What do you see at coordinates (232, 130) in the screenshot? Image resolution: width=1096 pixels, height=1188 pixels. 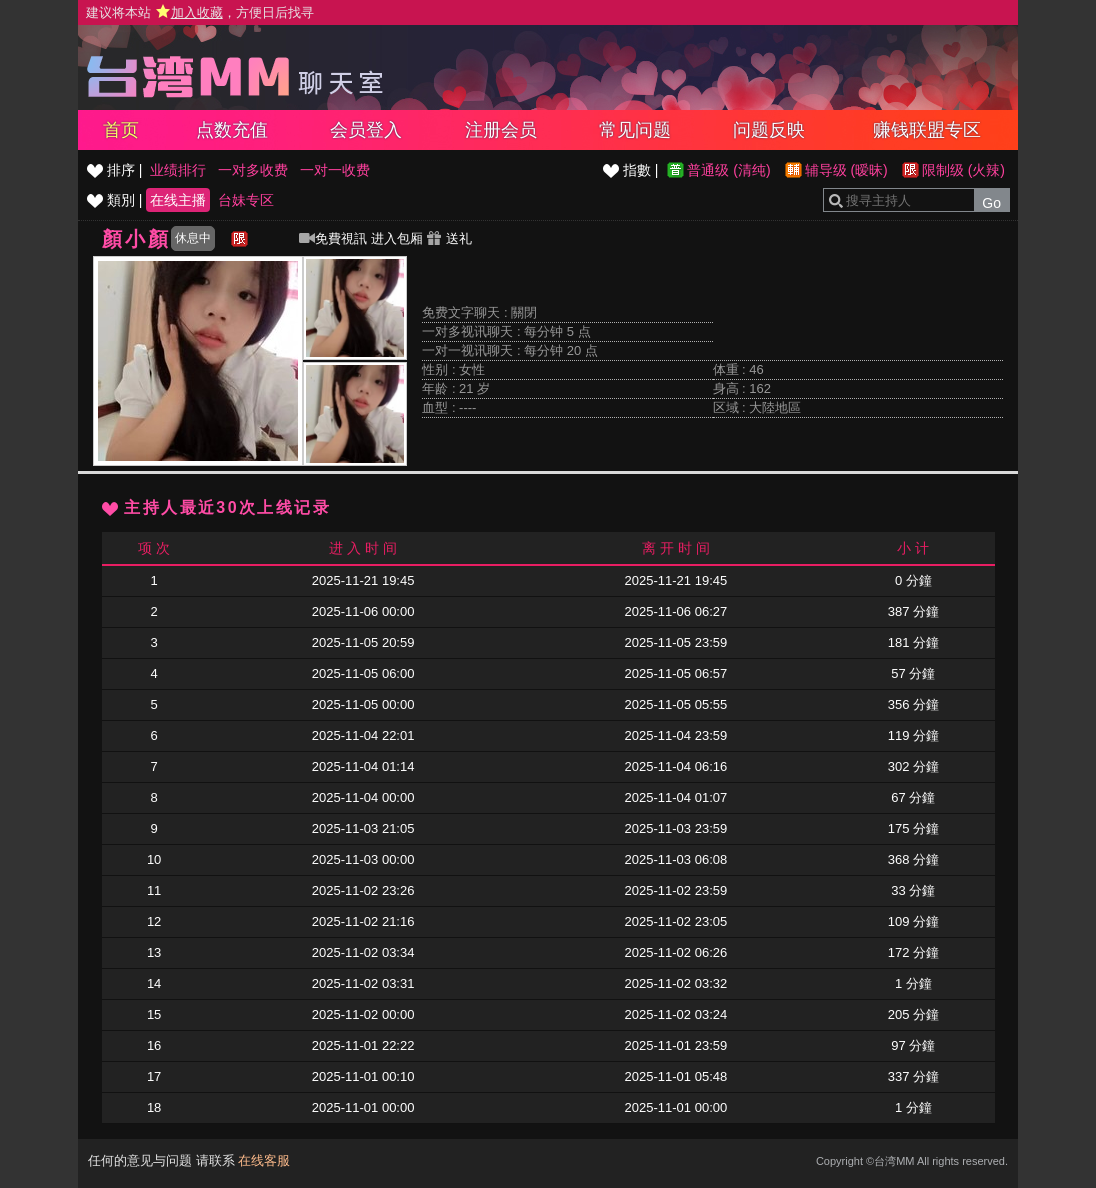 I see `点数充值` at bounding box center [232, 130].